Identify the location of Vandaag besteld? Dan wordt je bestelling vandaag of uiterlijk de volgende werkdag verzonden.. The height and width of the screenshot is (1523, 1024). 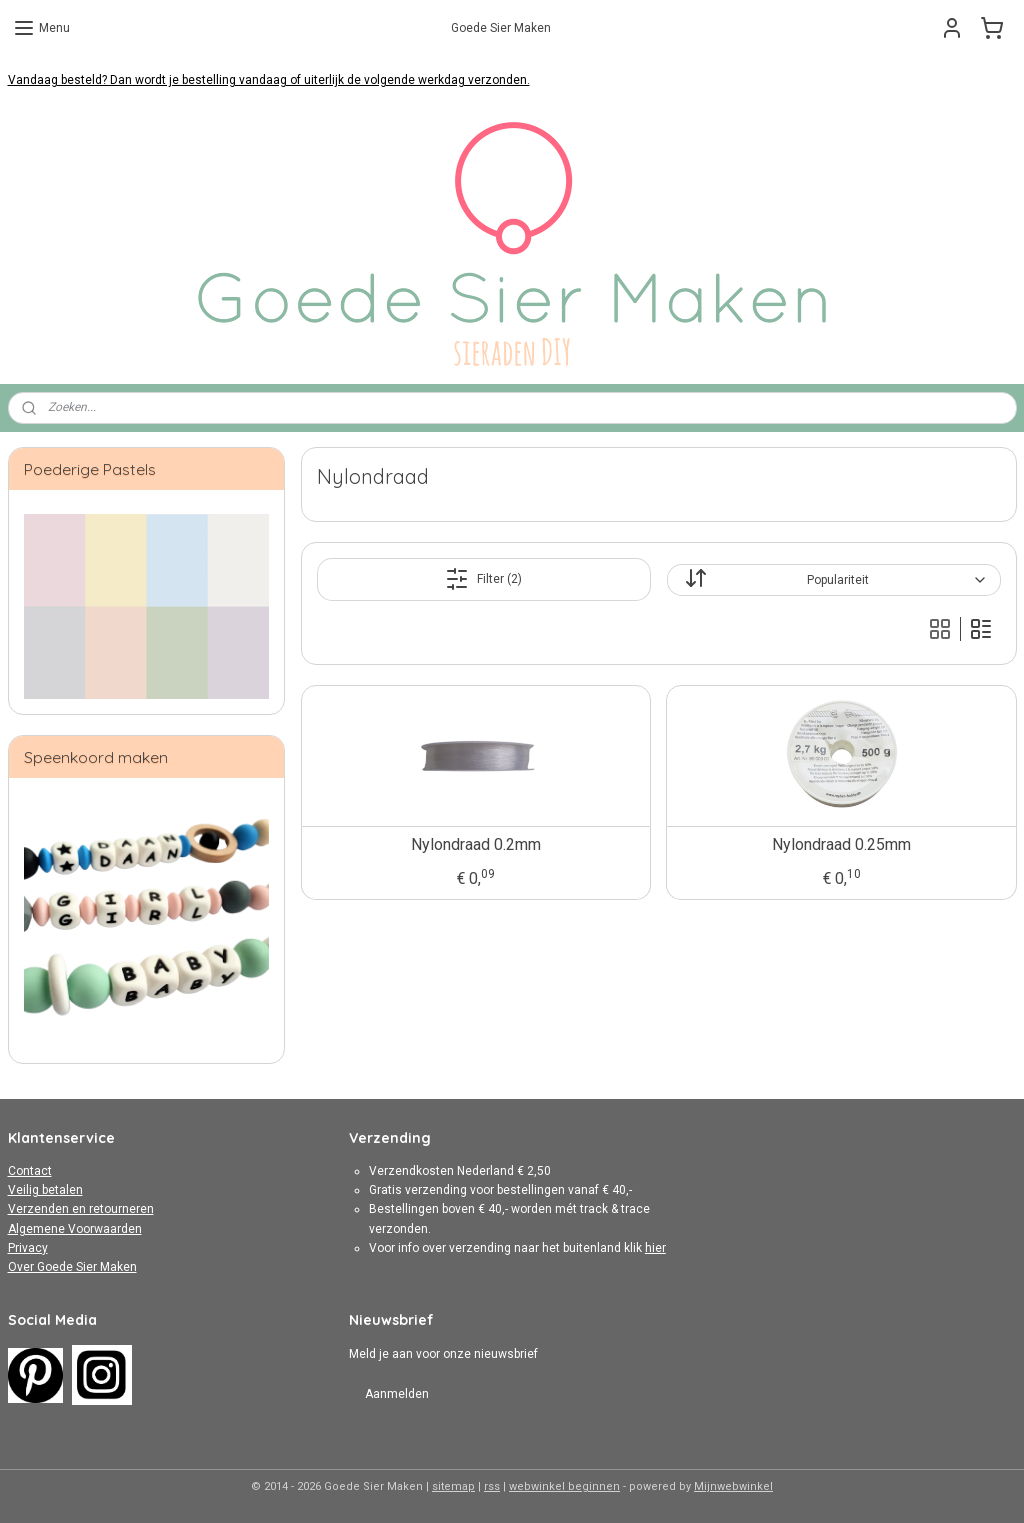
(269, 80).